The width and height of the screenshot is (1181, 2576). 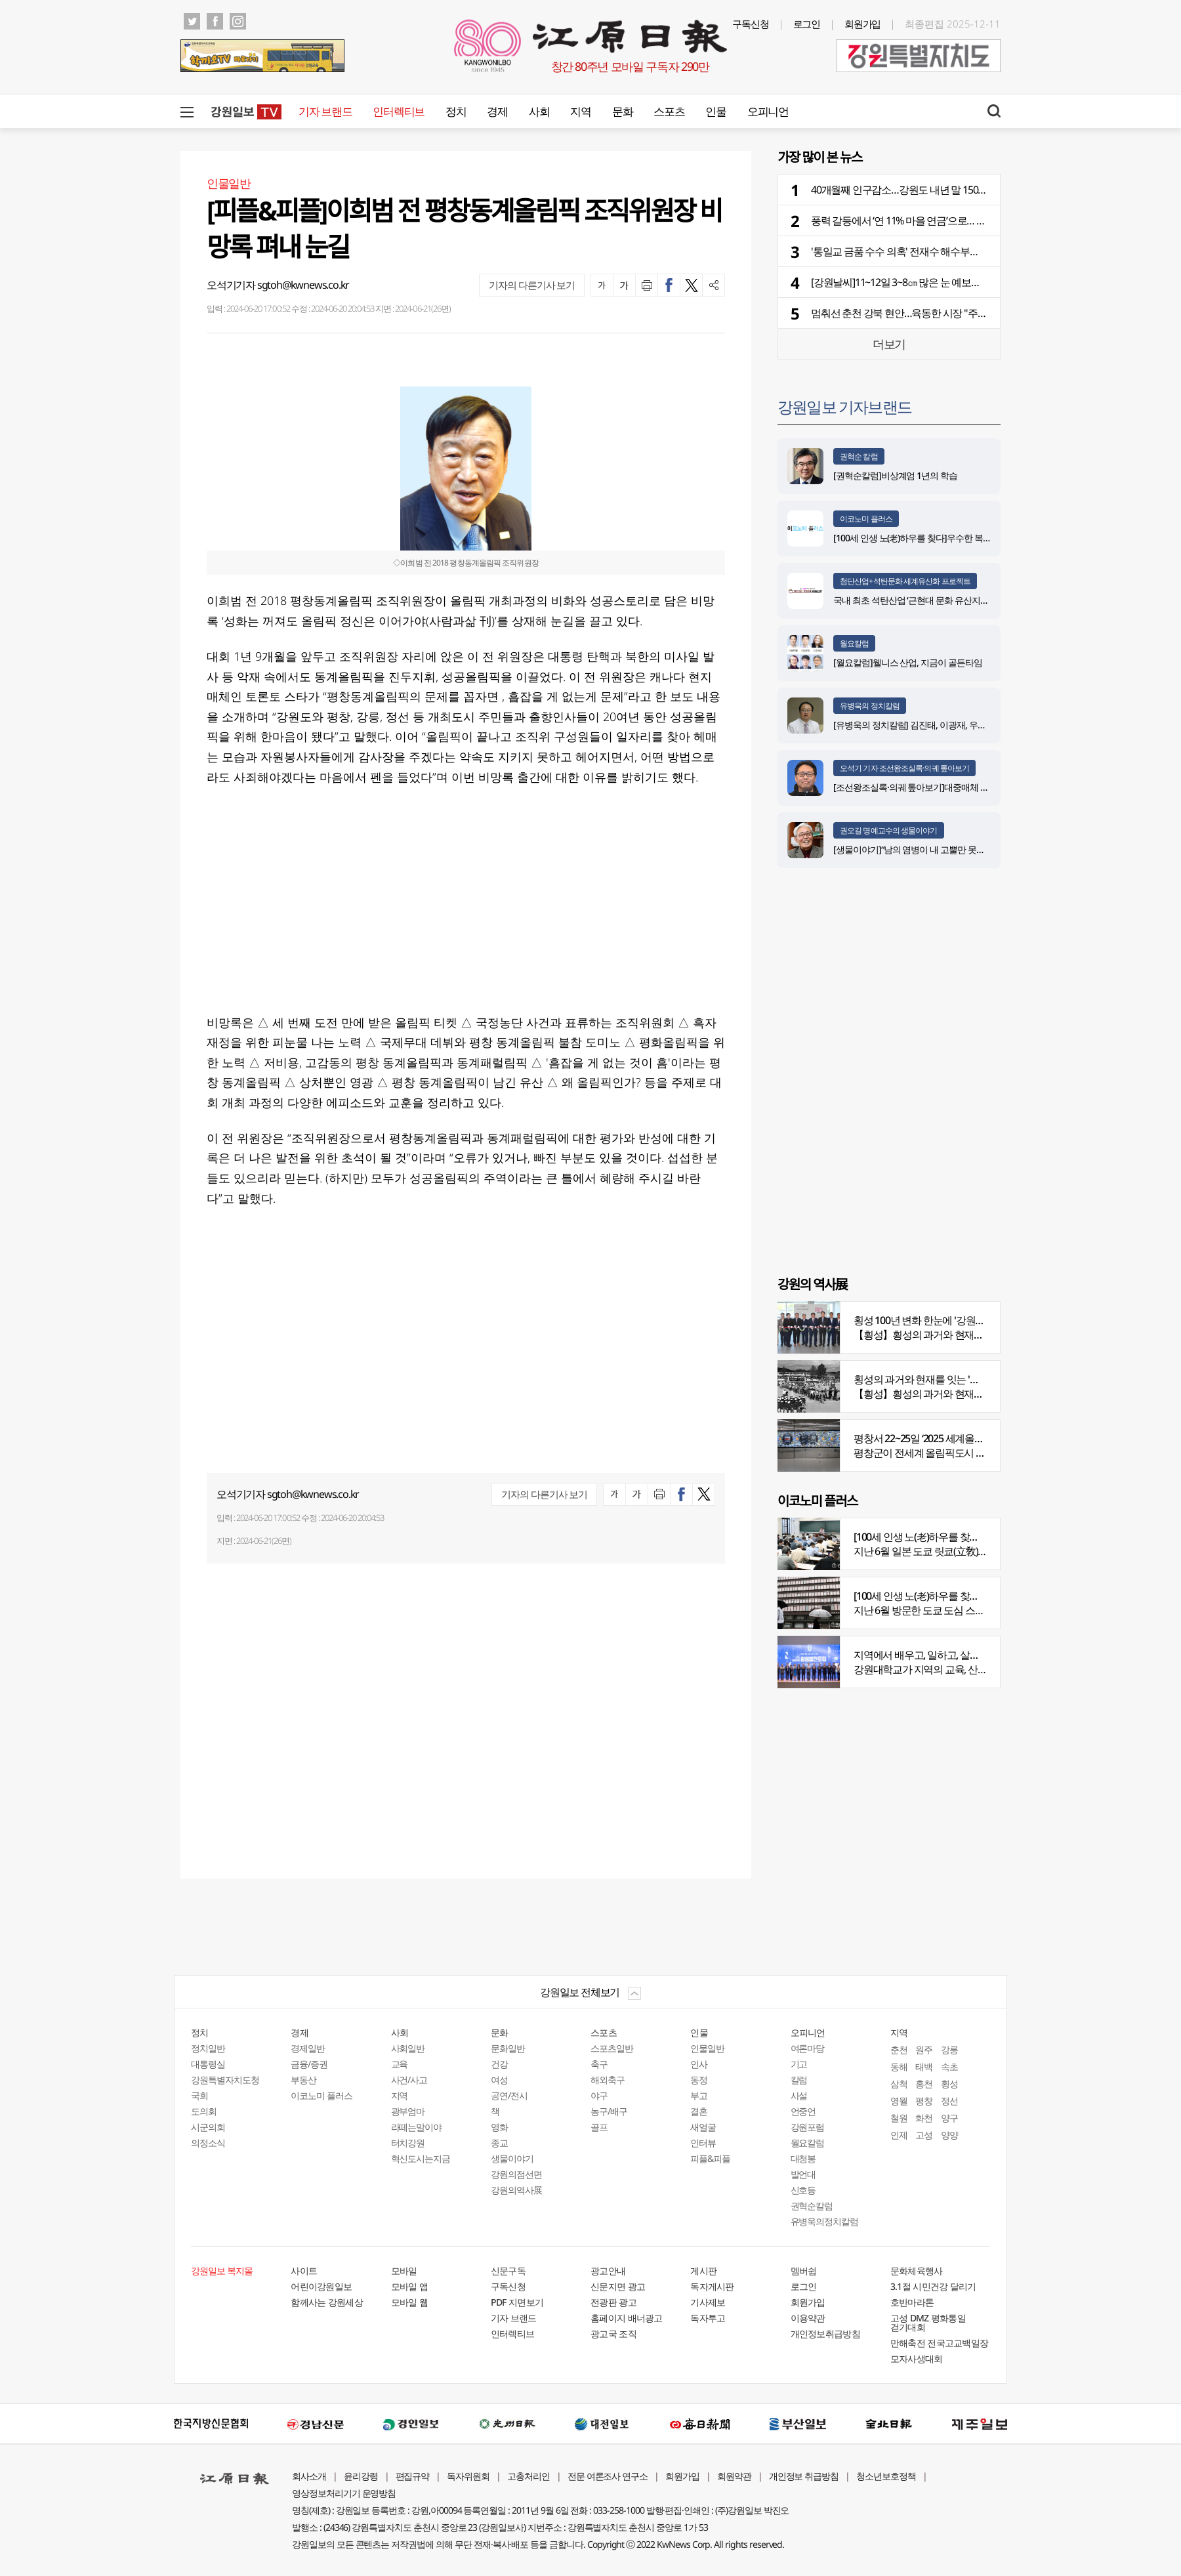 What do you see at coordinates (528, 2476) in the screenshot?
I see `고충처리인` at bounding box center [528, 2476].